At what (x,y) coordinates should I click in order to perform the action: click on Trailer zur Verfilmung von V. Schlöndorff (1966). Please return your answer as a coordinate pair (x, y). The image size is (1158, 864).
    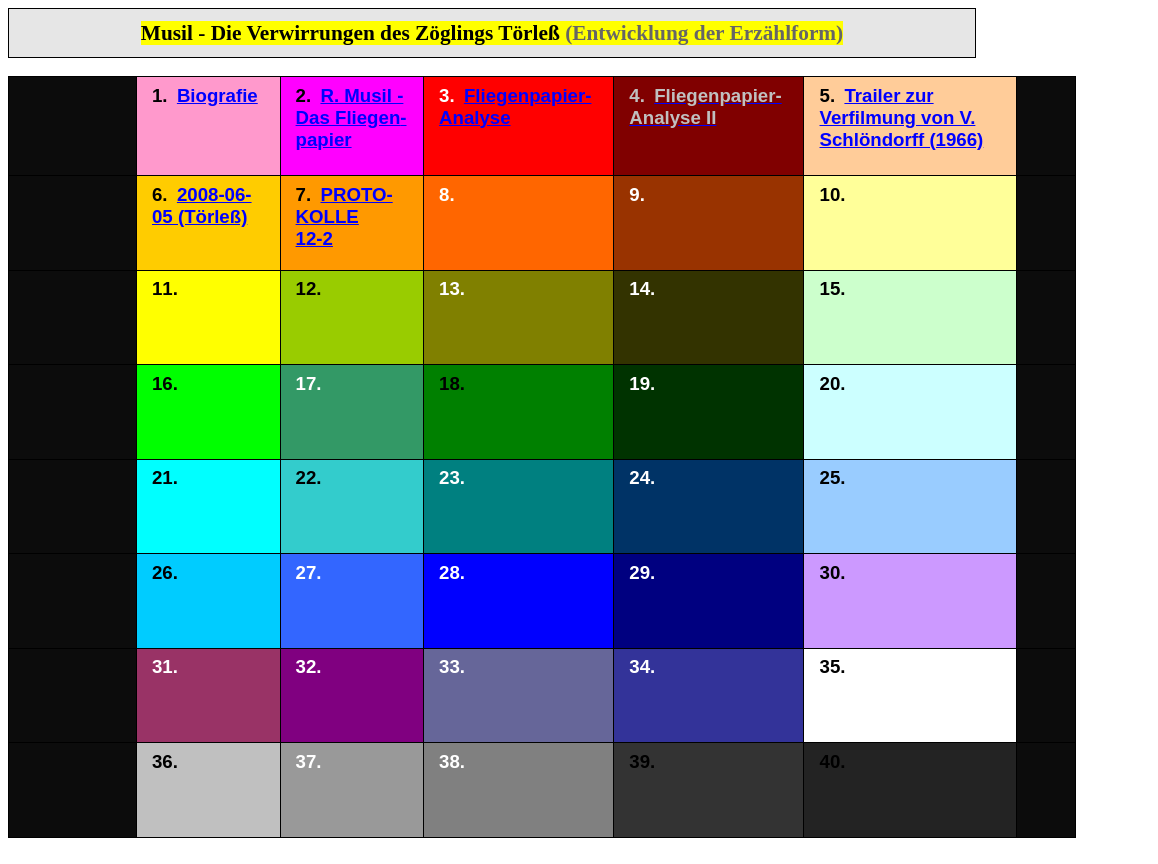
    Looking at the image, I should click on (902, 117).